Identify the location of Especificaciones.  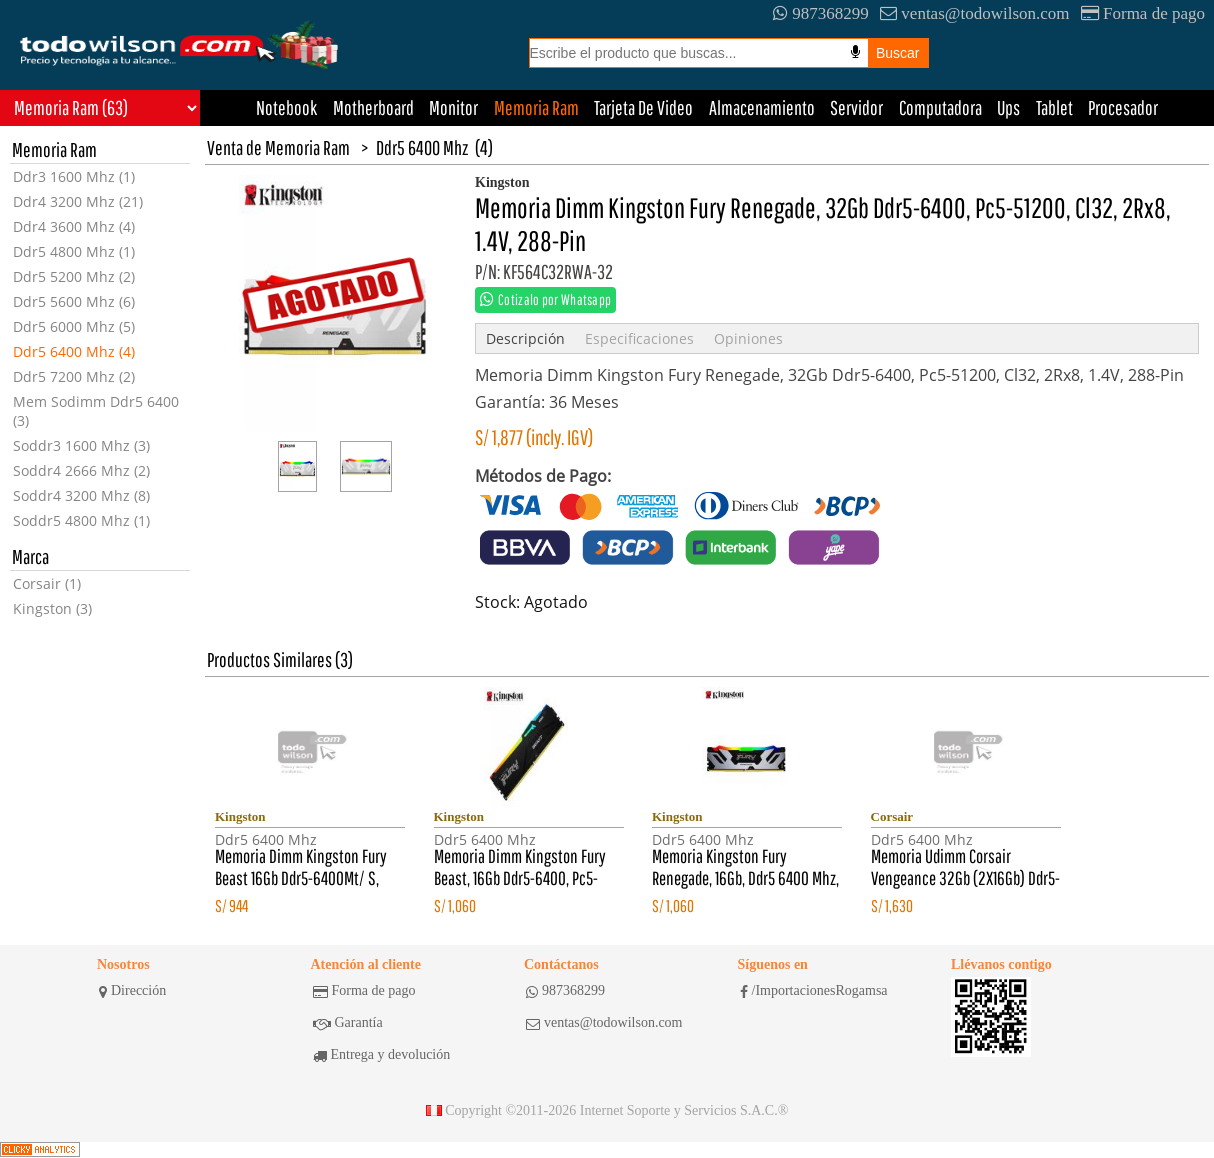
(639, 338).